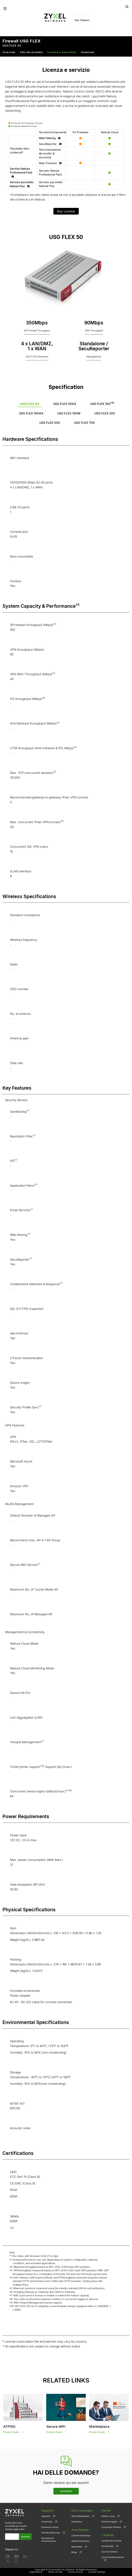 The image size is (132, 2576). What do you see at coordinates (8, 2557) in the screenshot?
I see `[Follow us on Facebook]` at bounding box center [8, 2557].